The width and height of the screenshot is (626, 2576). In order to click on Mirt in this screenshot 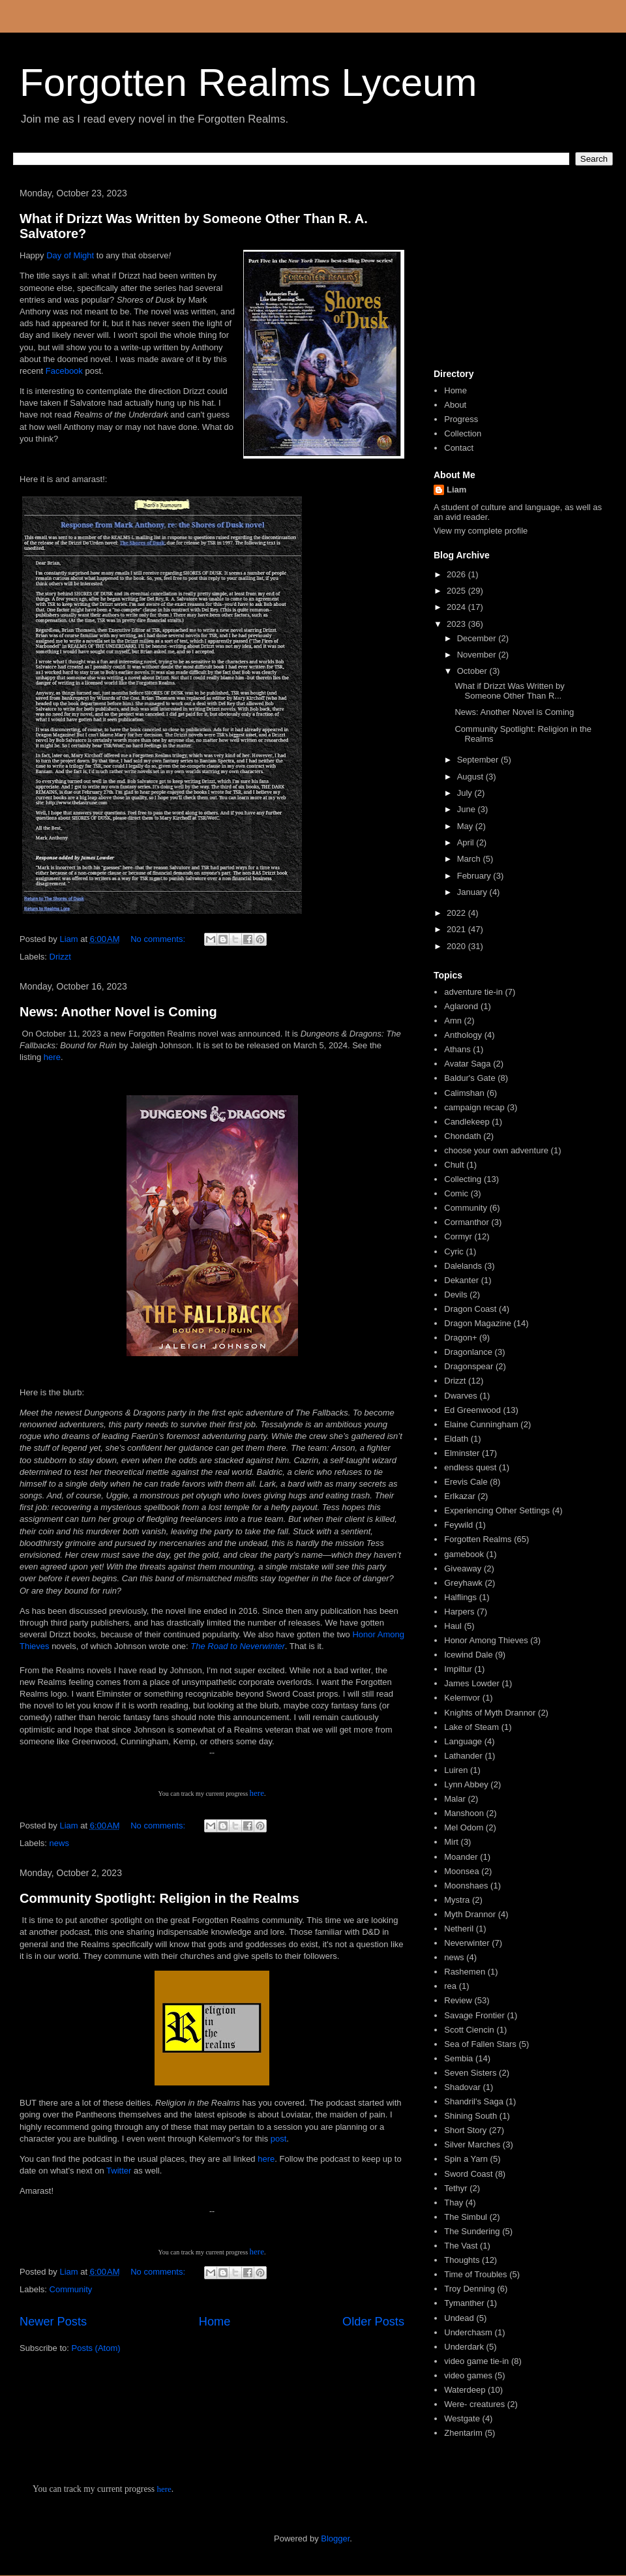, I will do `click(451, 1842)`.